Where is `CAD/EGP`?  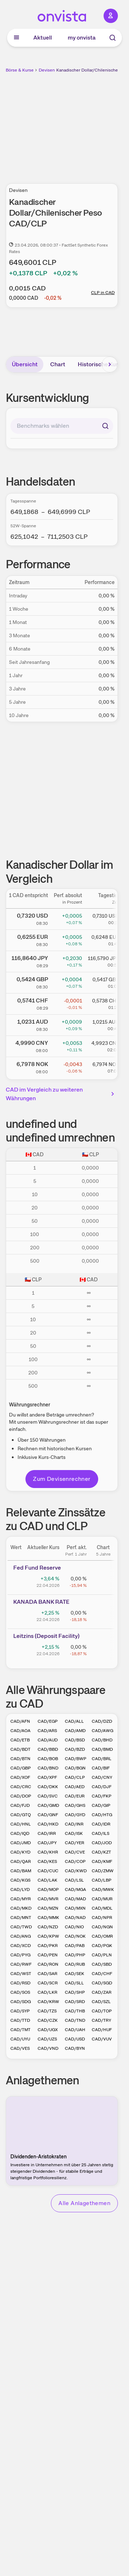
CAD/EGP is located at coordinates (48, 1721).